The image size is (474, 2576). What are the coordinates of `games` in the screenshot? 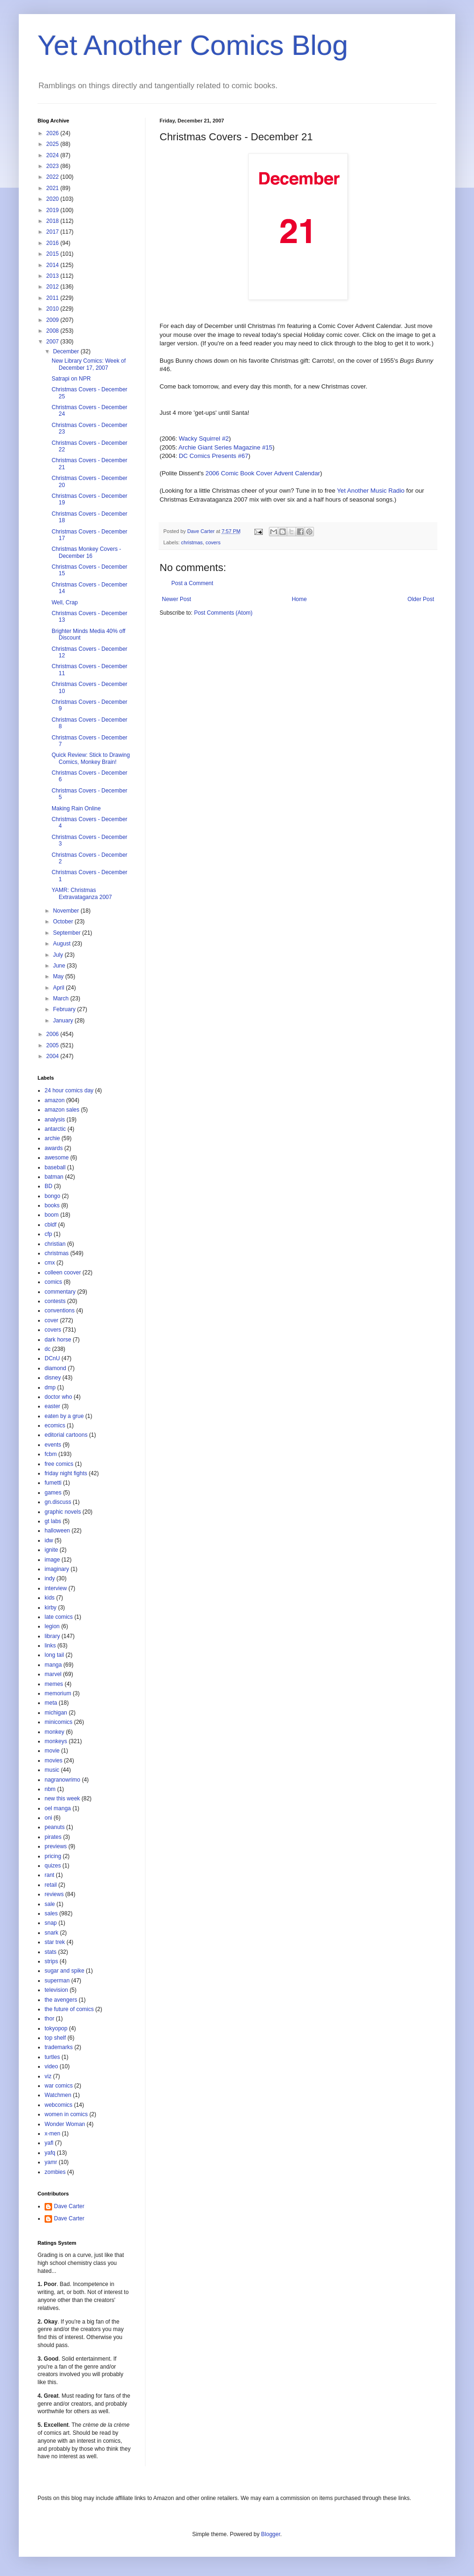 It's located at (53, 1492).